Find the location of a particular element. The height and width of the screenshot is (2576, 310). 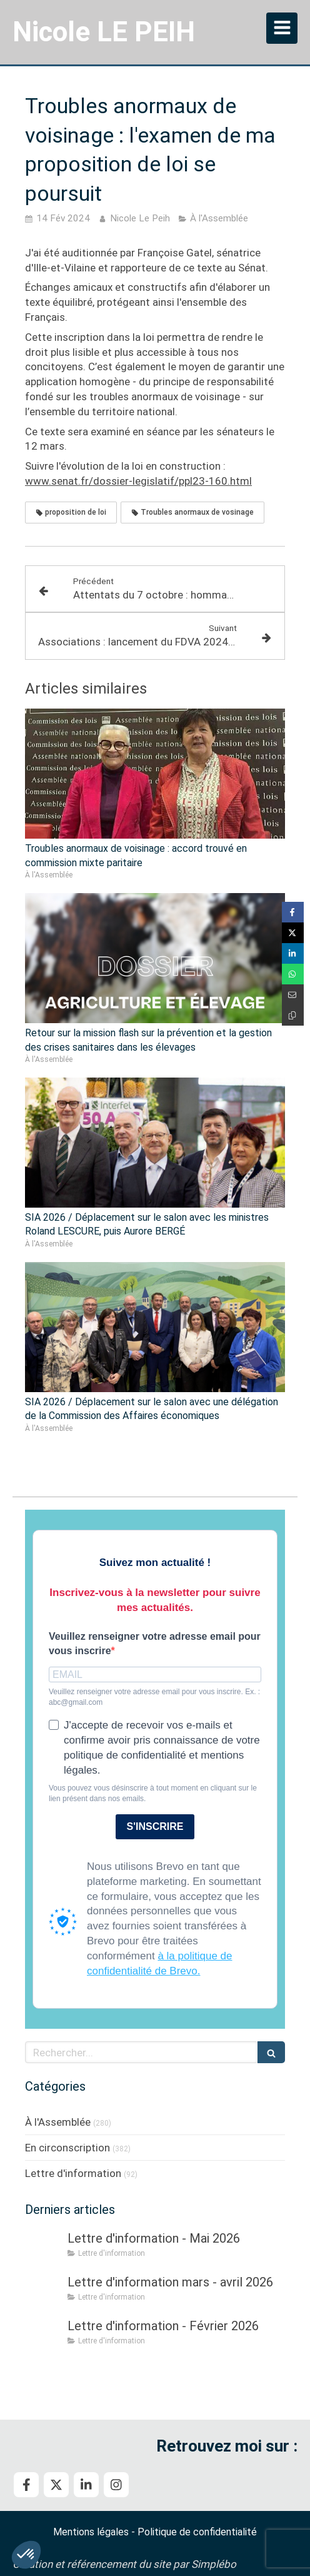

[Lettre d'information mars - avril 2026] is located at coordinates (43, 2294).